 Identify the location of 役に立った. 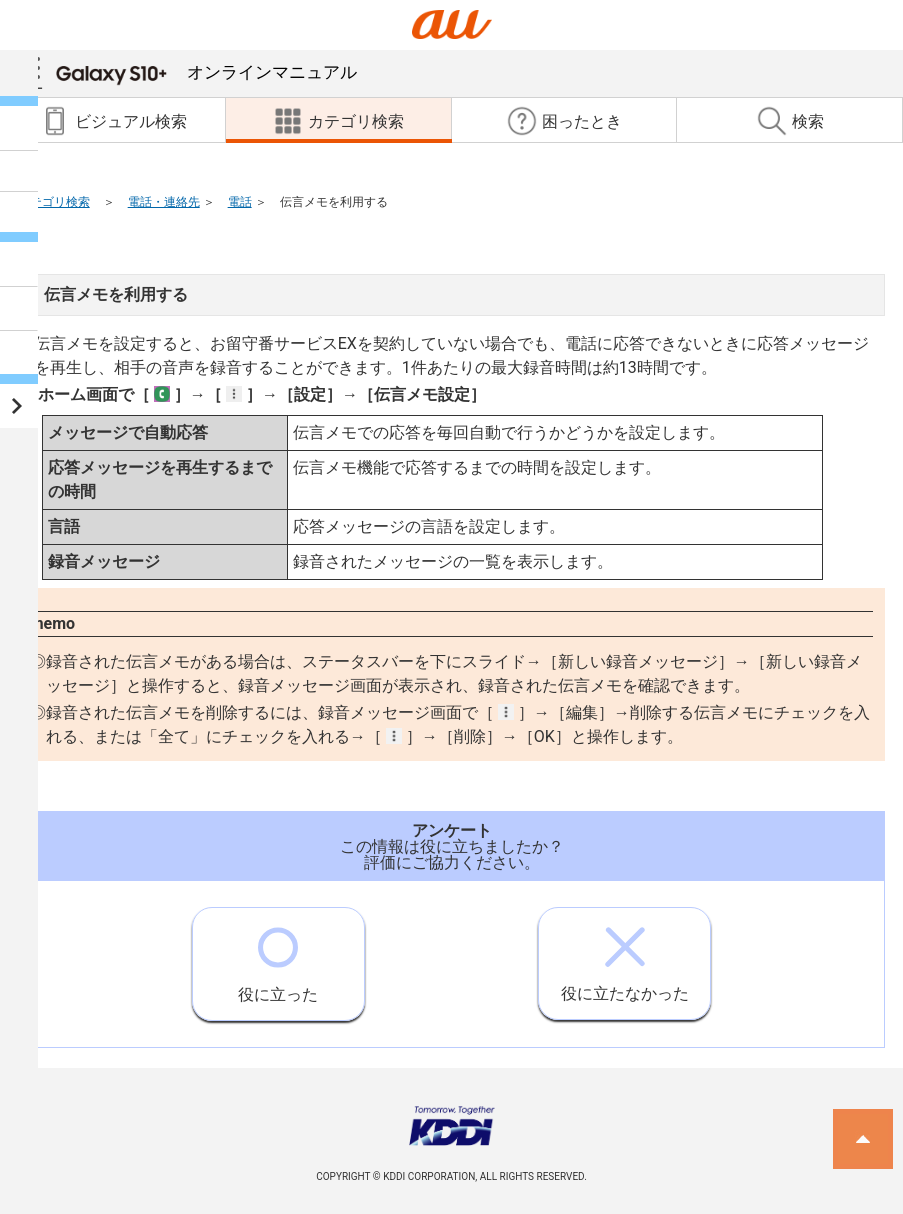
(278, 956).